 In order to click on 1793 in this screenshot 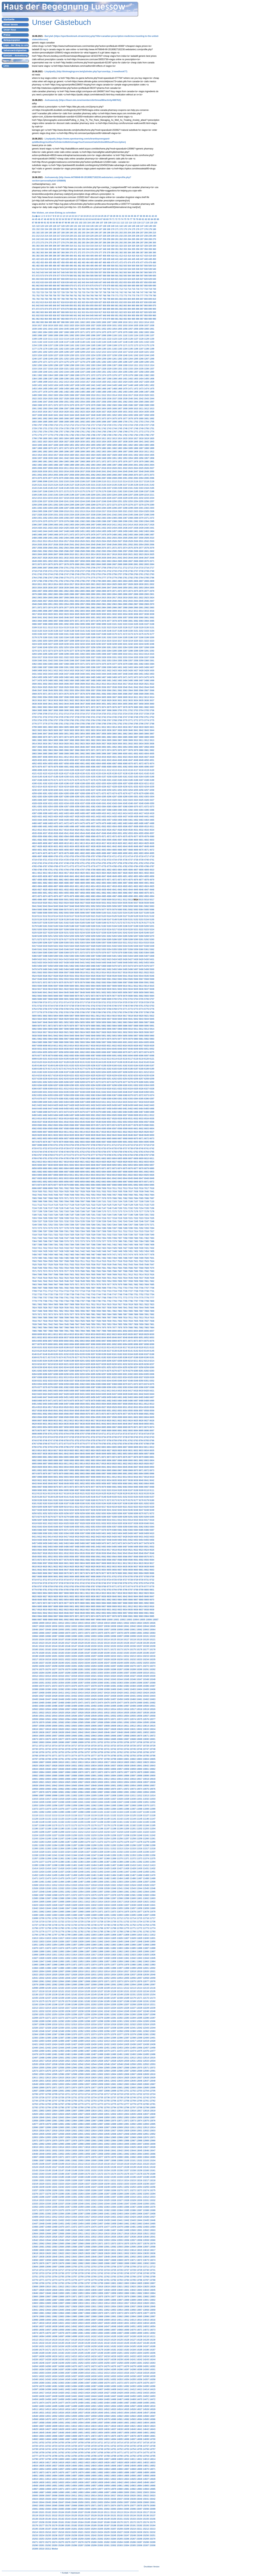, I will do `click(130, 435)`.